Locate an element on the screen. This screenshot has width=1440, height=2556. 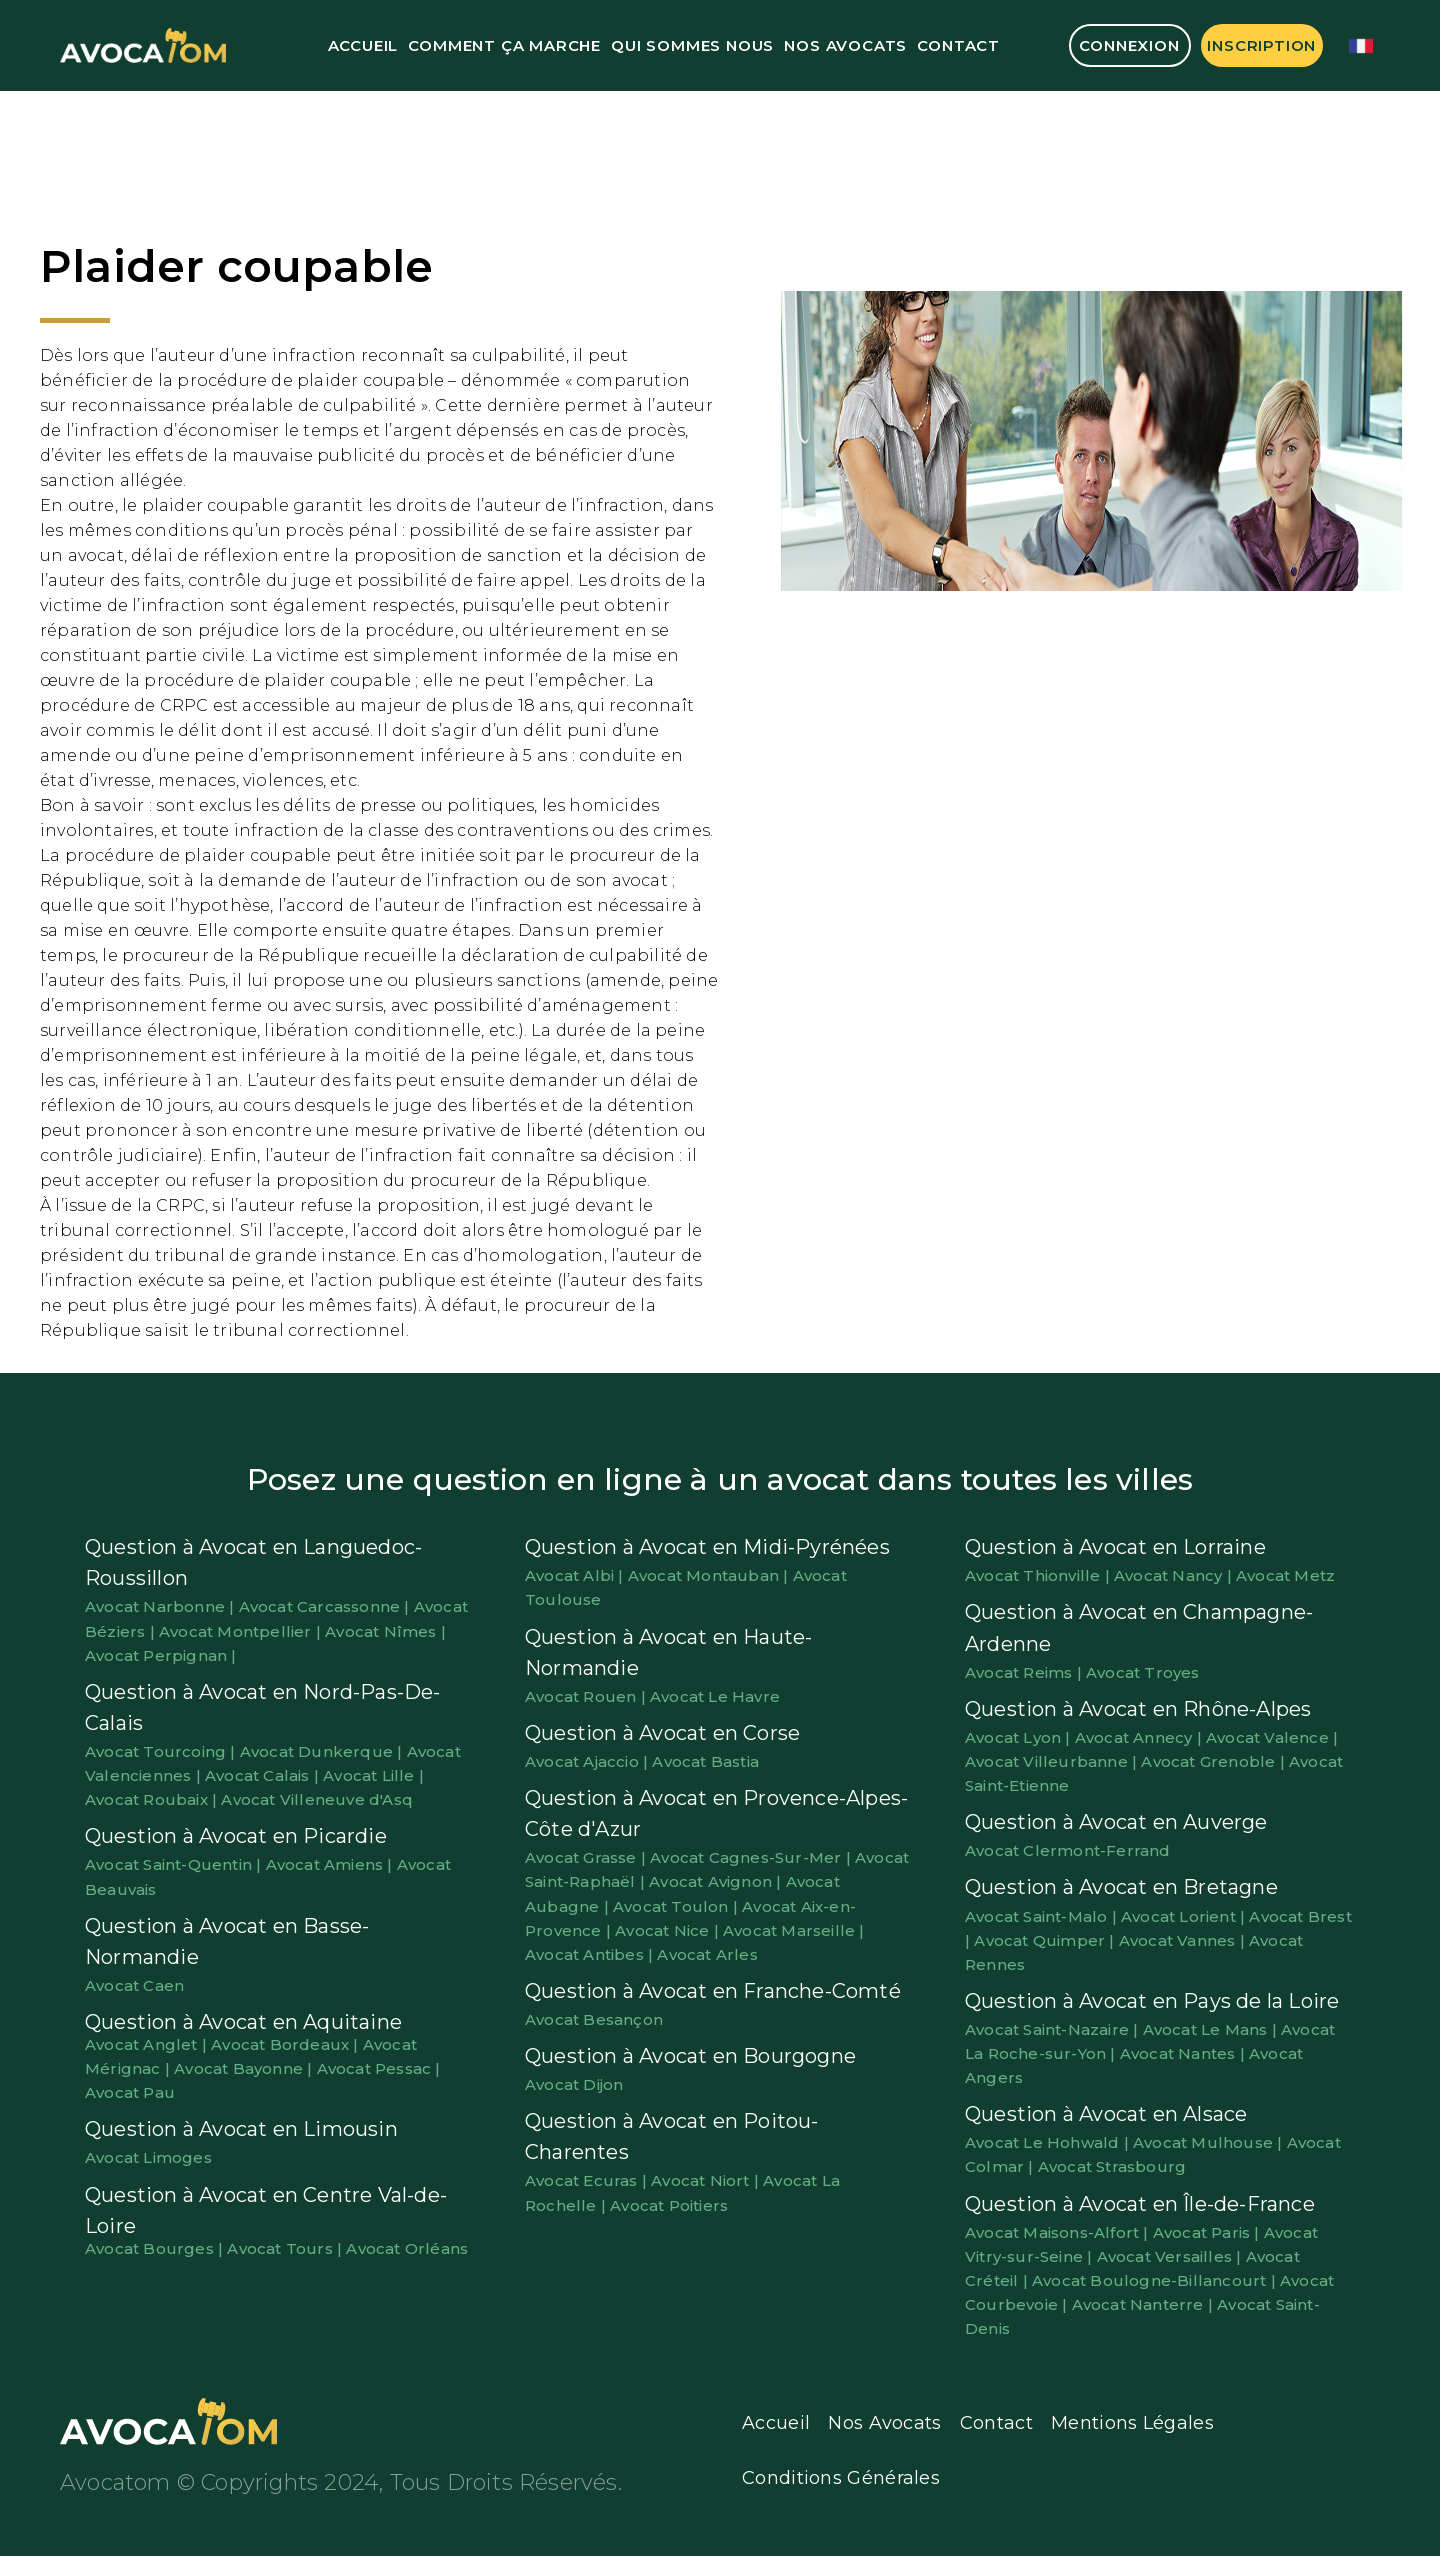
Avocat Annecy | is located at coordinates (1140, 1737).